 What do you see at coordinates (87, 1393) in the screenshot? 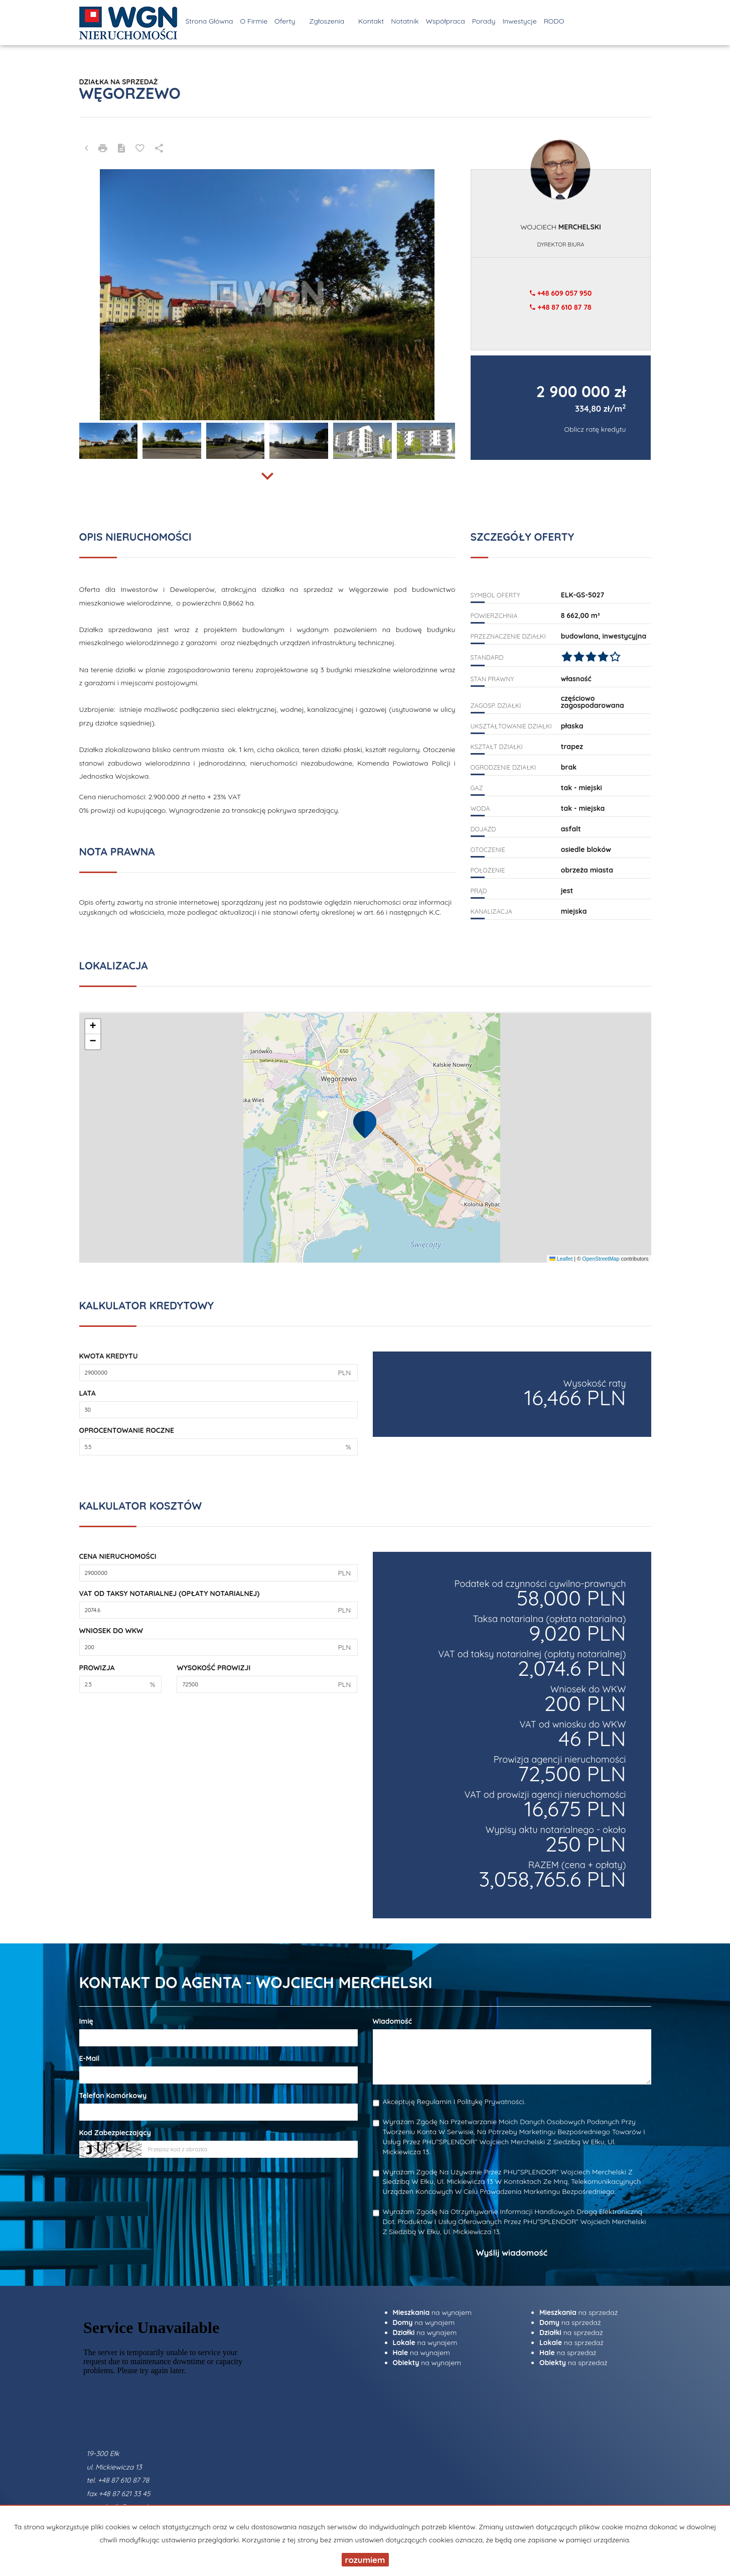
I see `Lata` at bounding box center [87, 1393].